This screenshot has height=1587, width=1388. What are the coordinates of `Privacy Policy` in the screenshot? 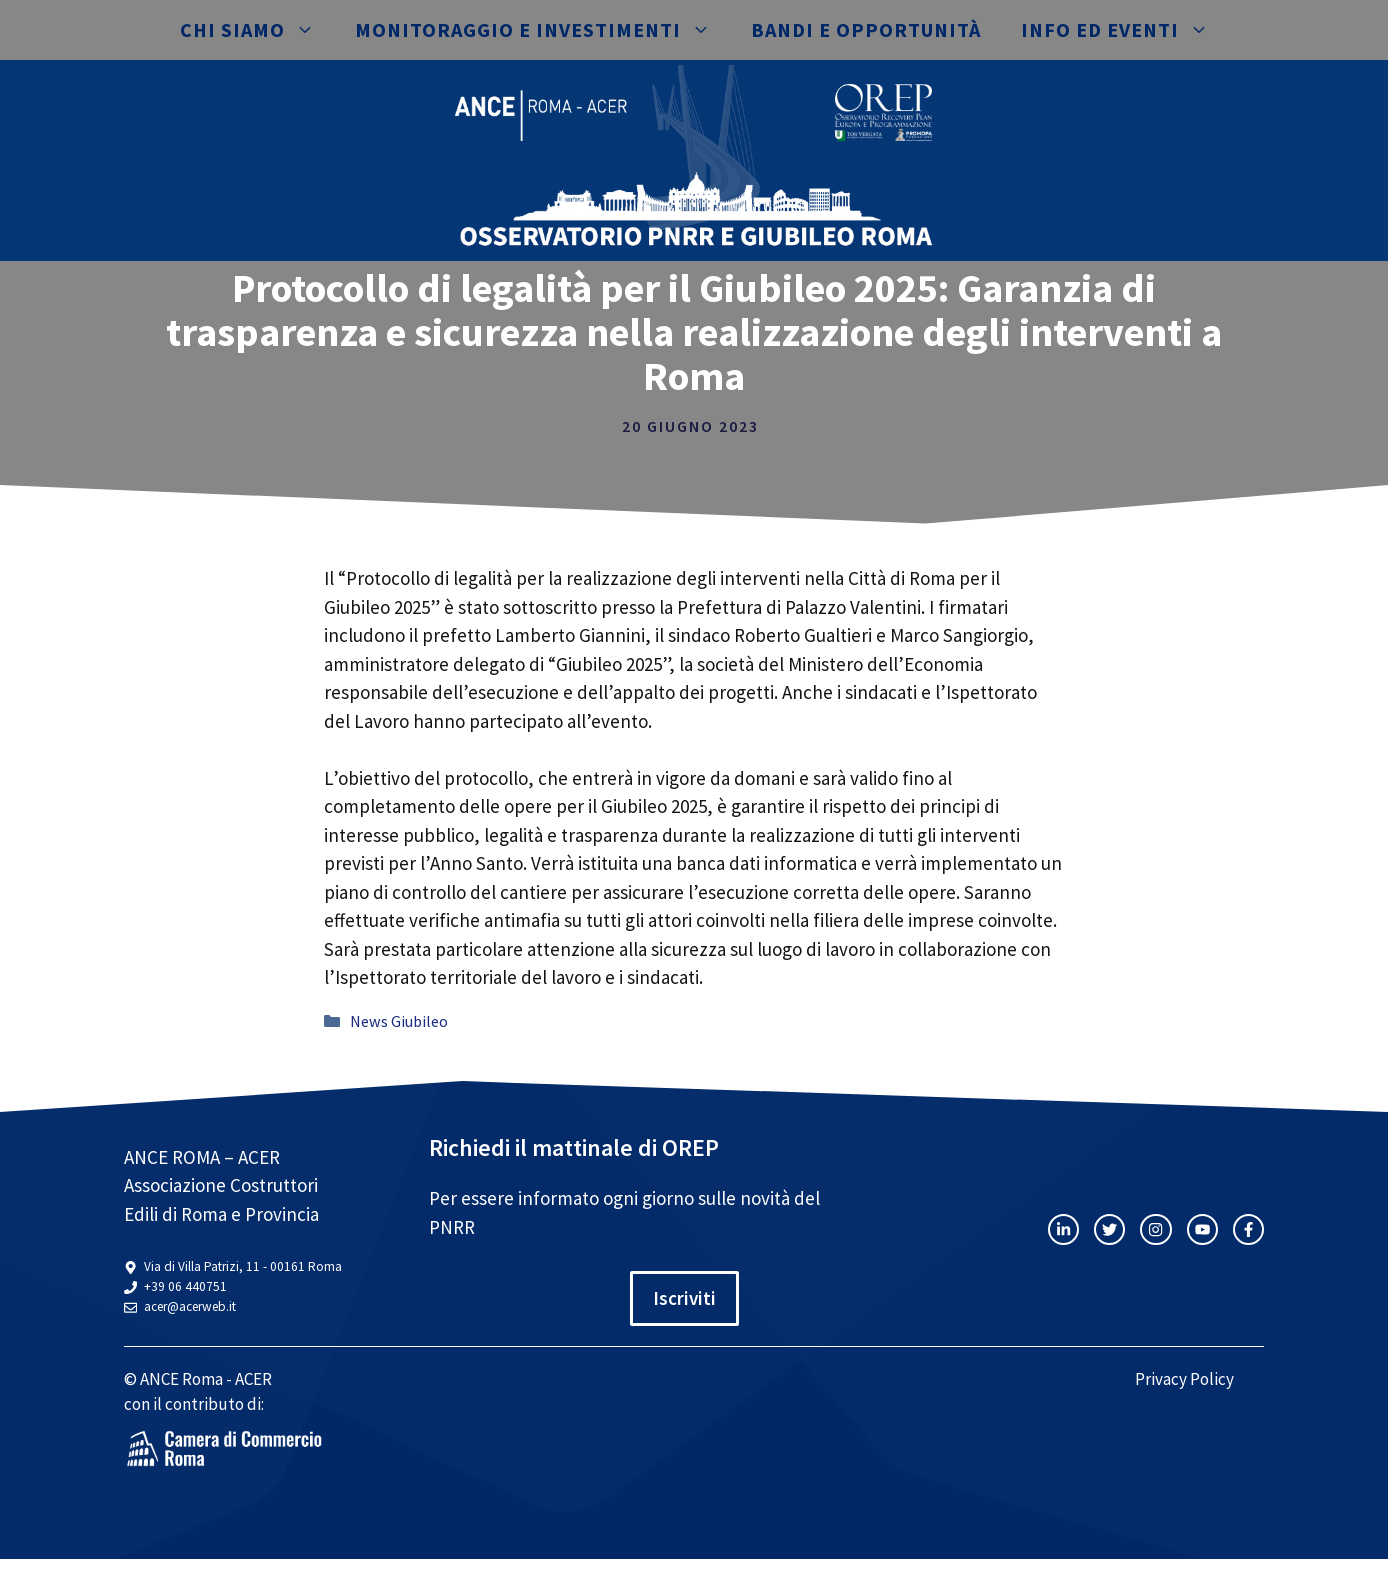 It's located at (1184, 1379).